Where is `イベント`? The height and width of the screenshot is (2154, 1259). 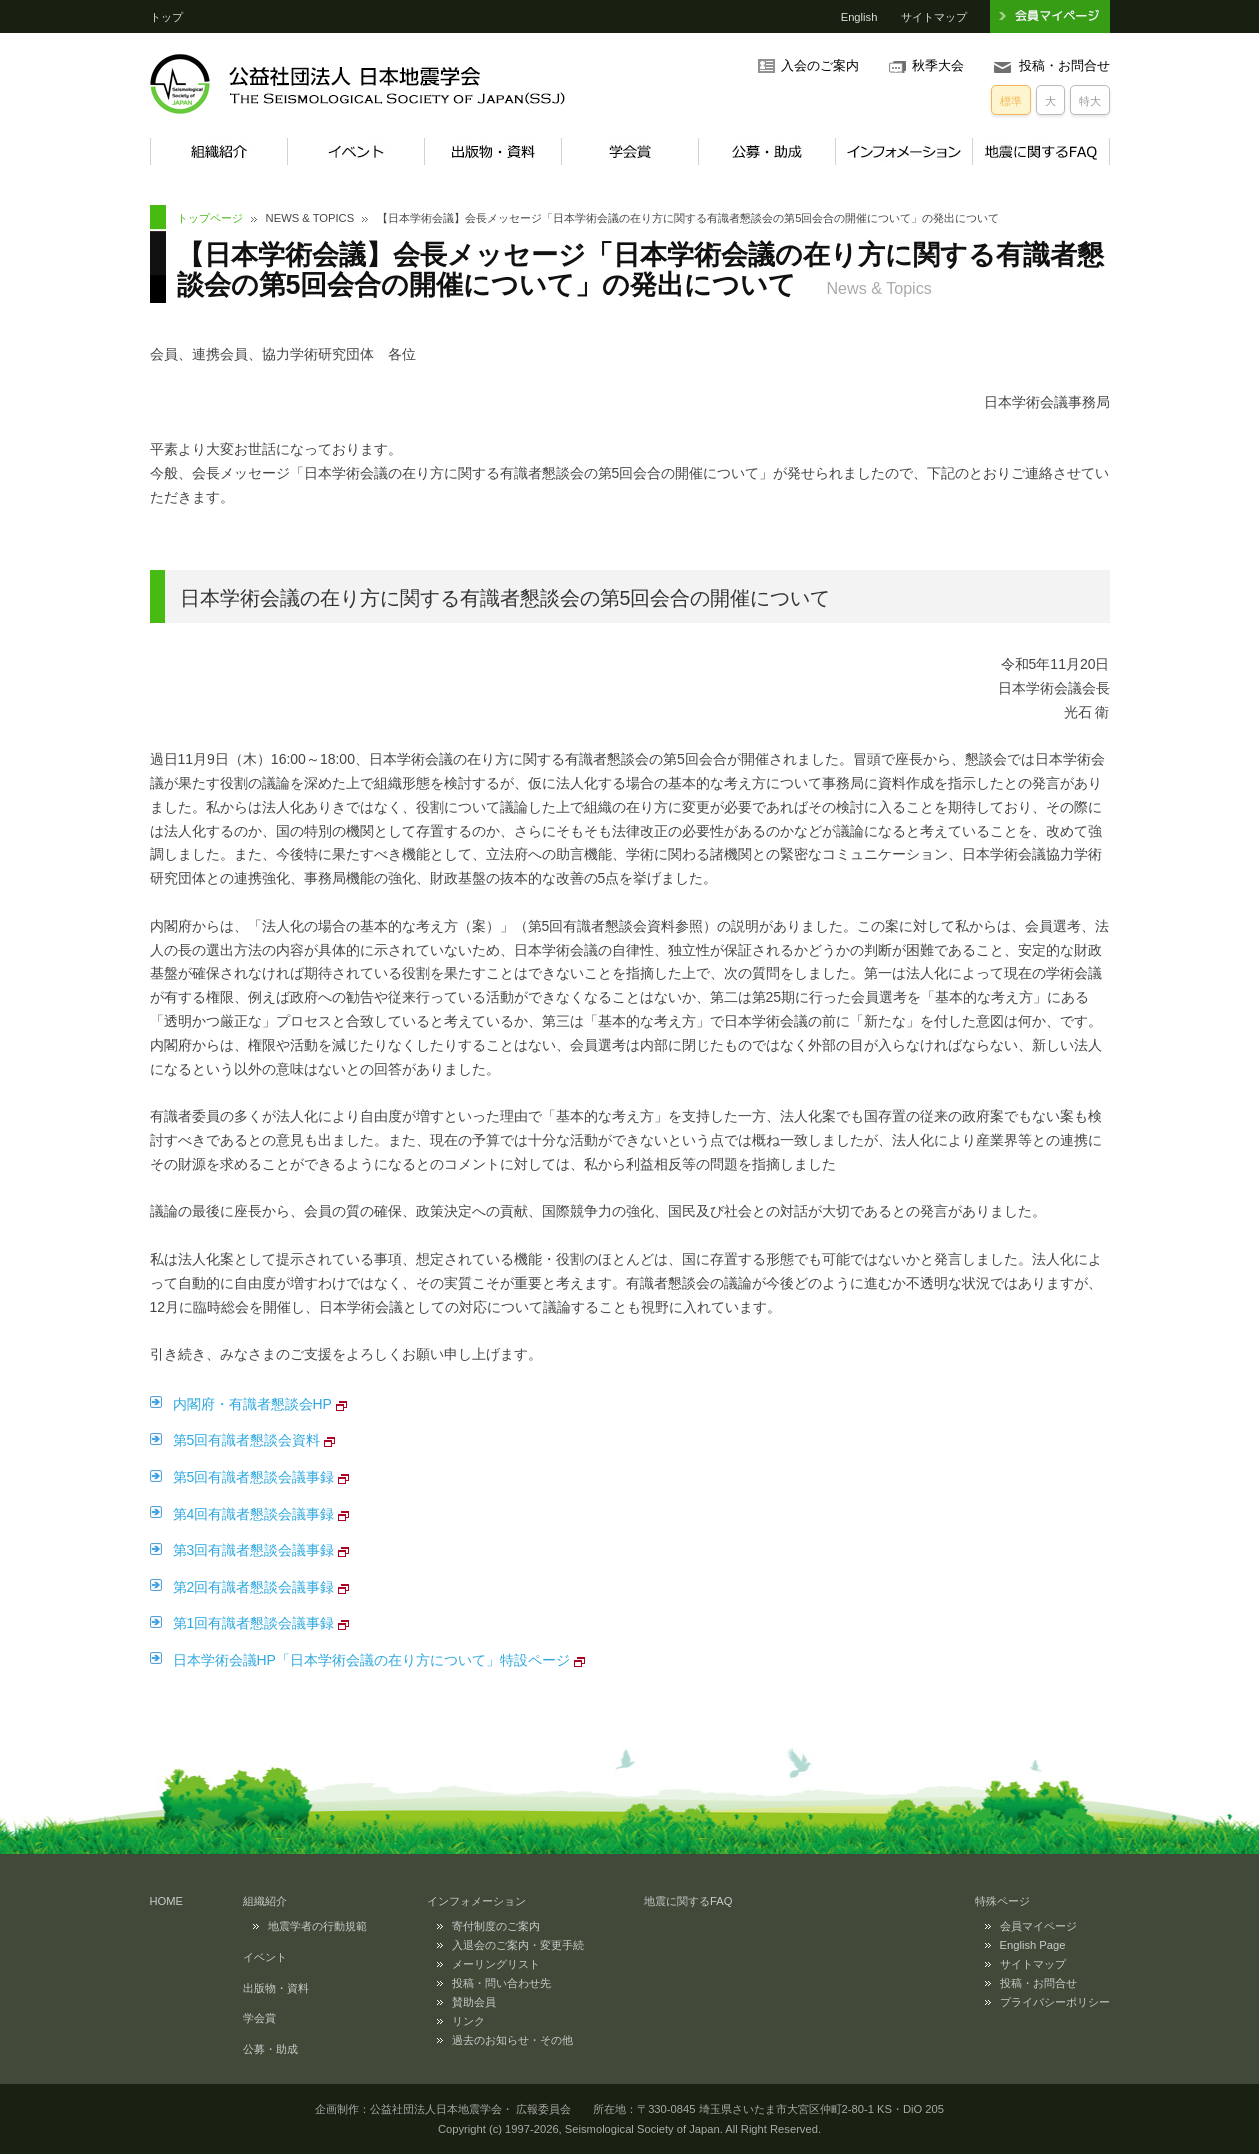
イベント is located at coordinates (355, 151).